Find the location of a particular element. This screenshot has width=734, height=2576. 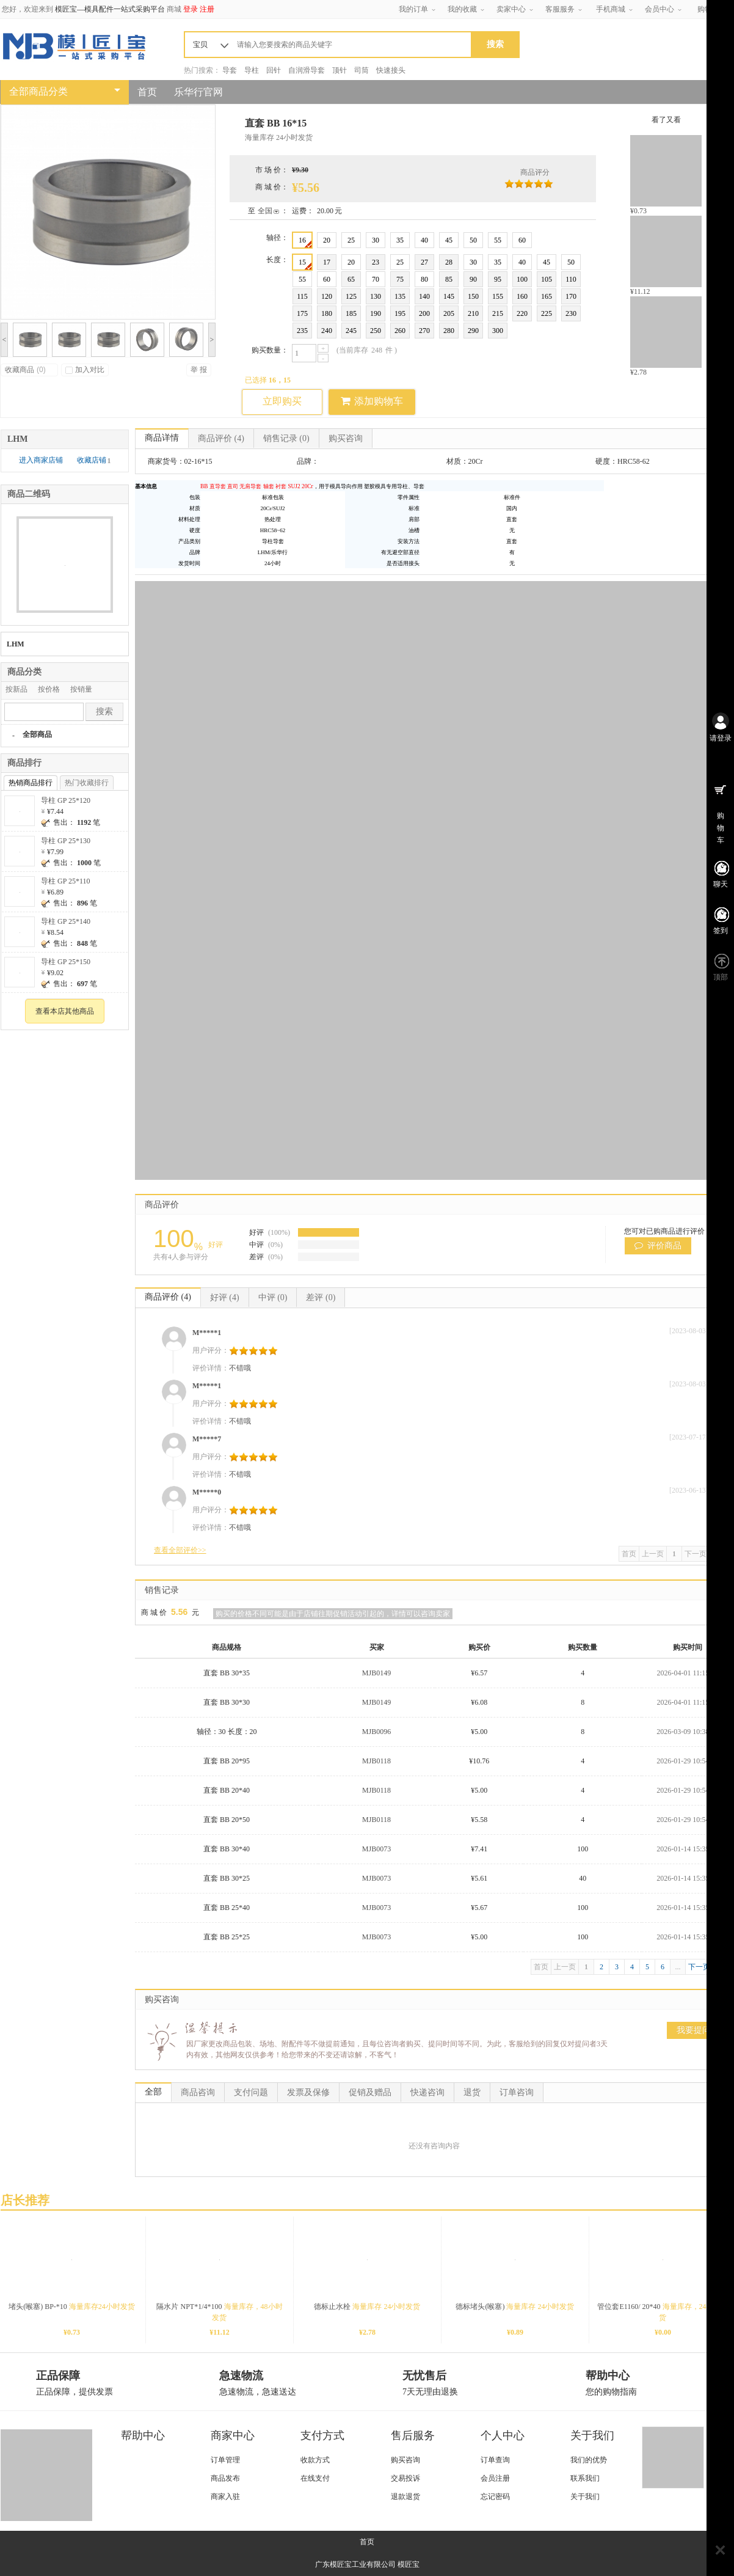

M*****7 is located at coordinates (206, 1439).